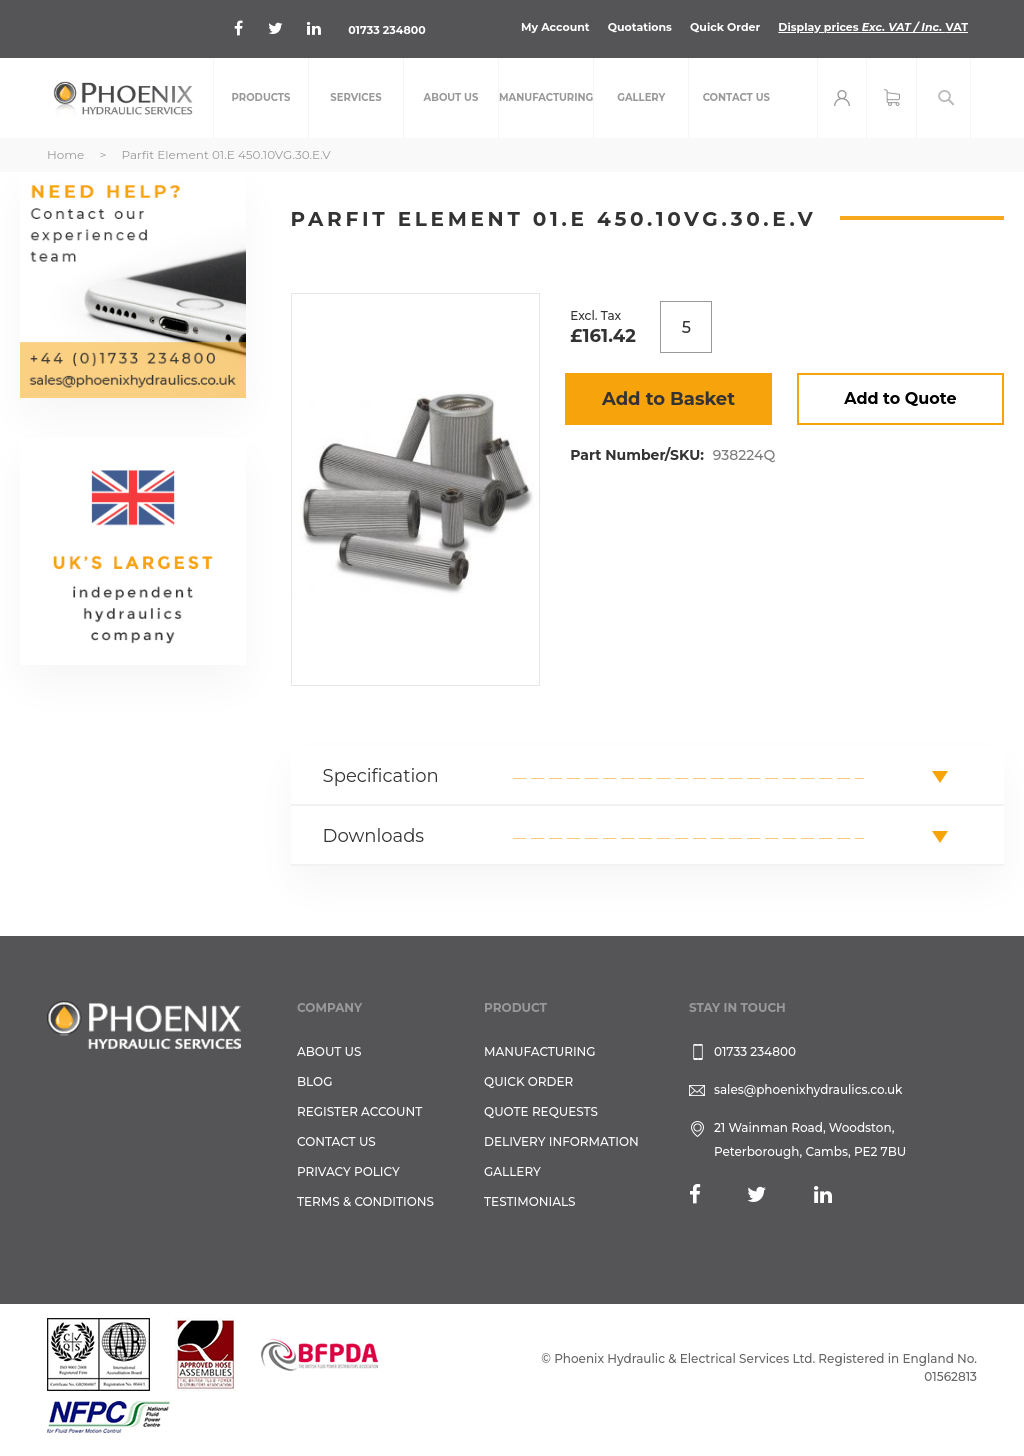 The image size is (1024, 1456). What do you see at coordinates (65, 154) in the screenshot?
I see `Home` at bounding box center [65, 154].